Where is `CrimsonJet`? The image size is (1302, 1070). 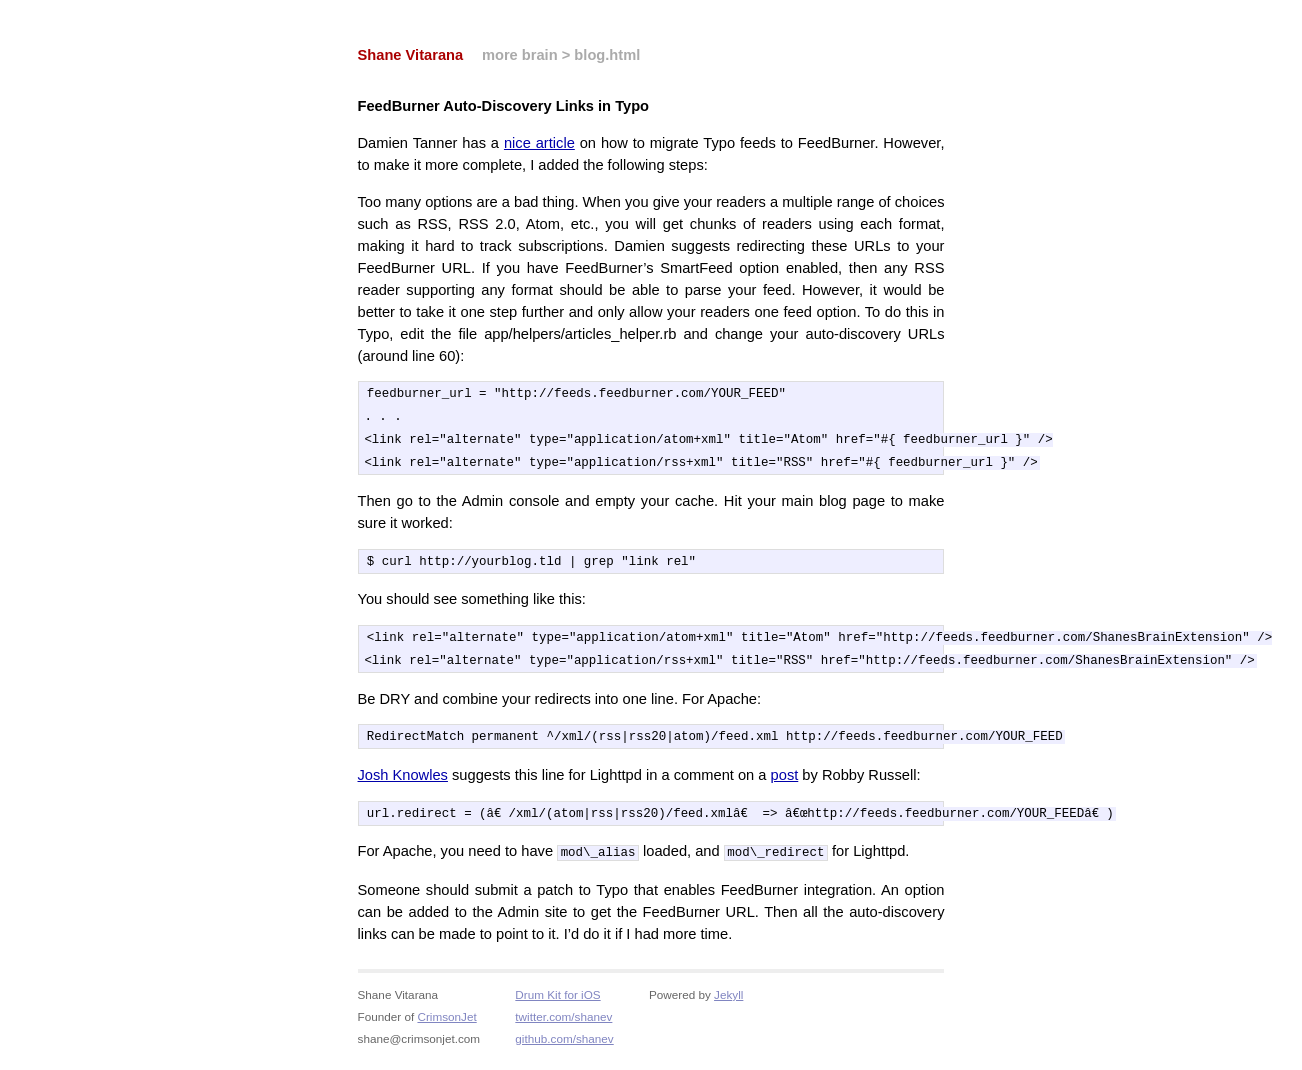 CrimsonJet is located at coordinates (446, 1024).